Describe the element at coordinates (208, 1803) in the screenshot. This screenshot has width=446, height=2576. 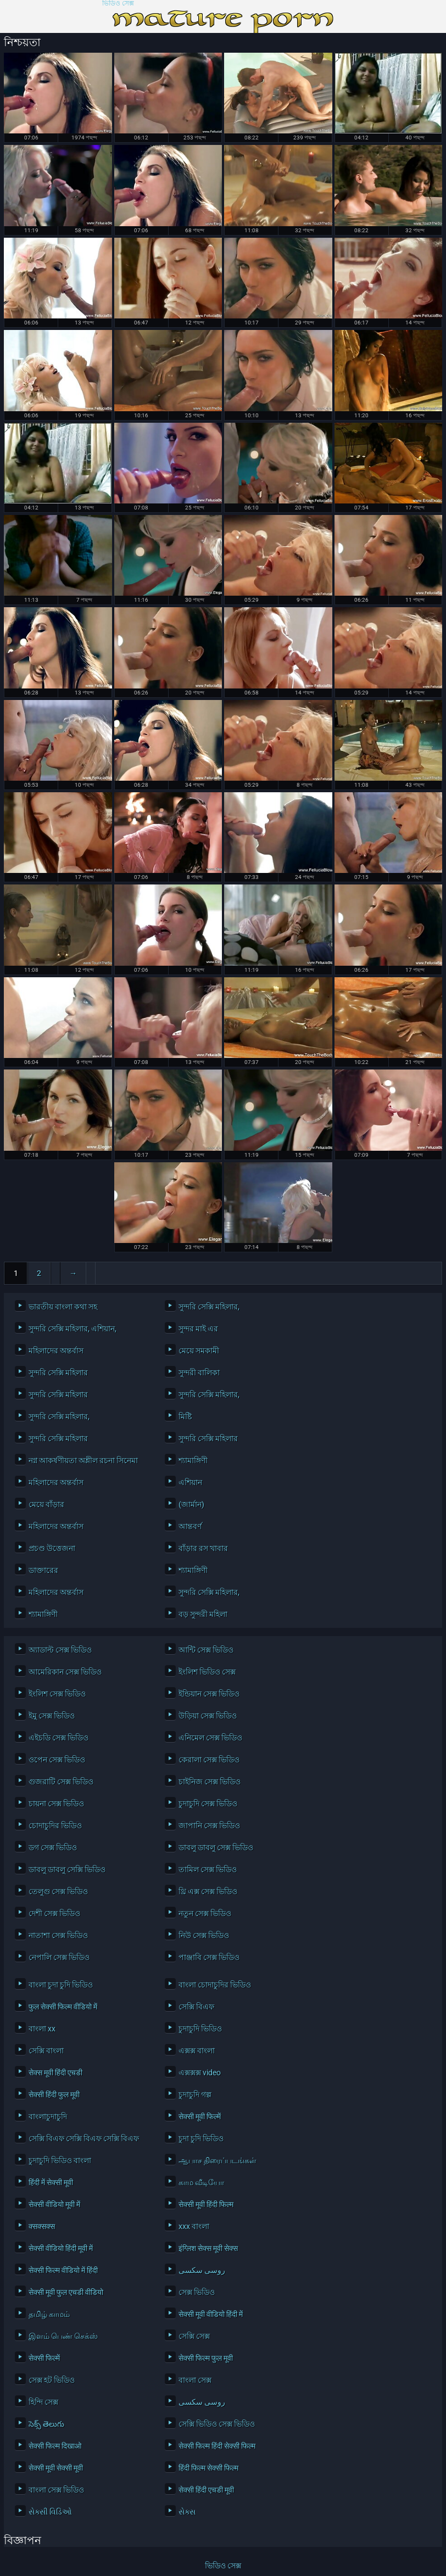
I see `চুদাচুদি সেক্স ভিডিও` at that location.